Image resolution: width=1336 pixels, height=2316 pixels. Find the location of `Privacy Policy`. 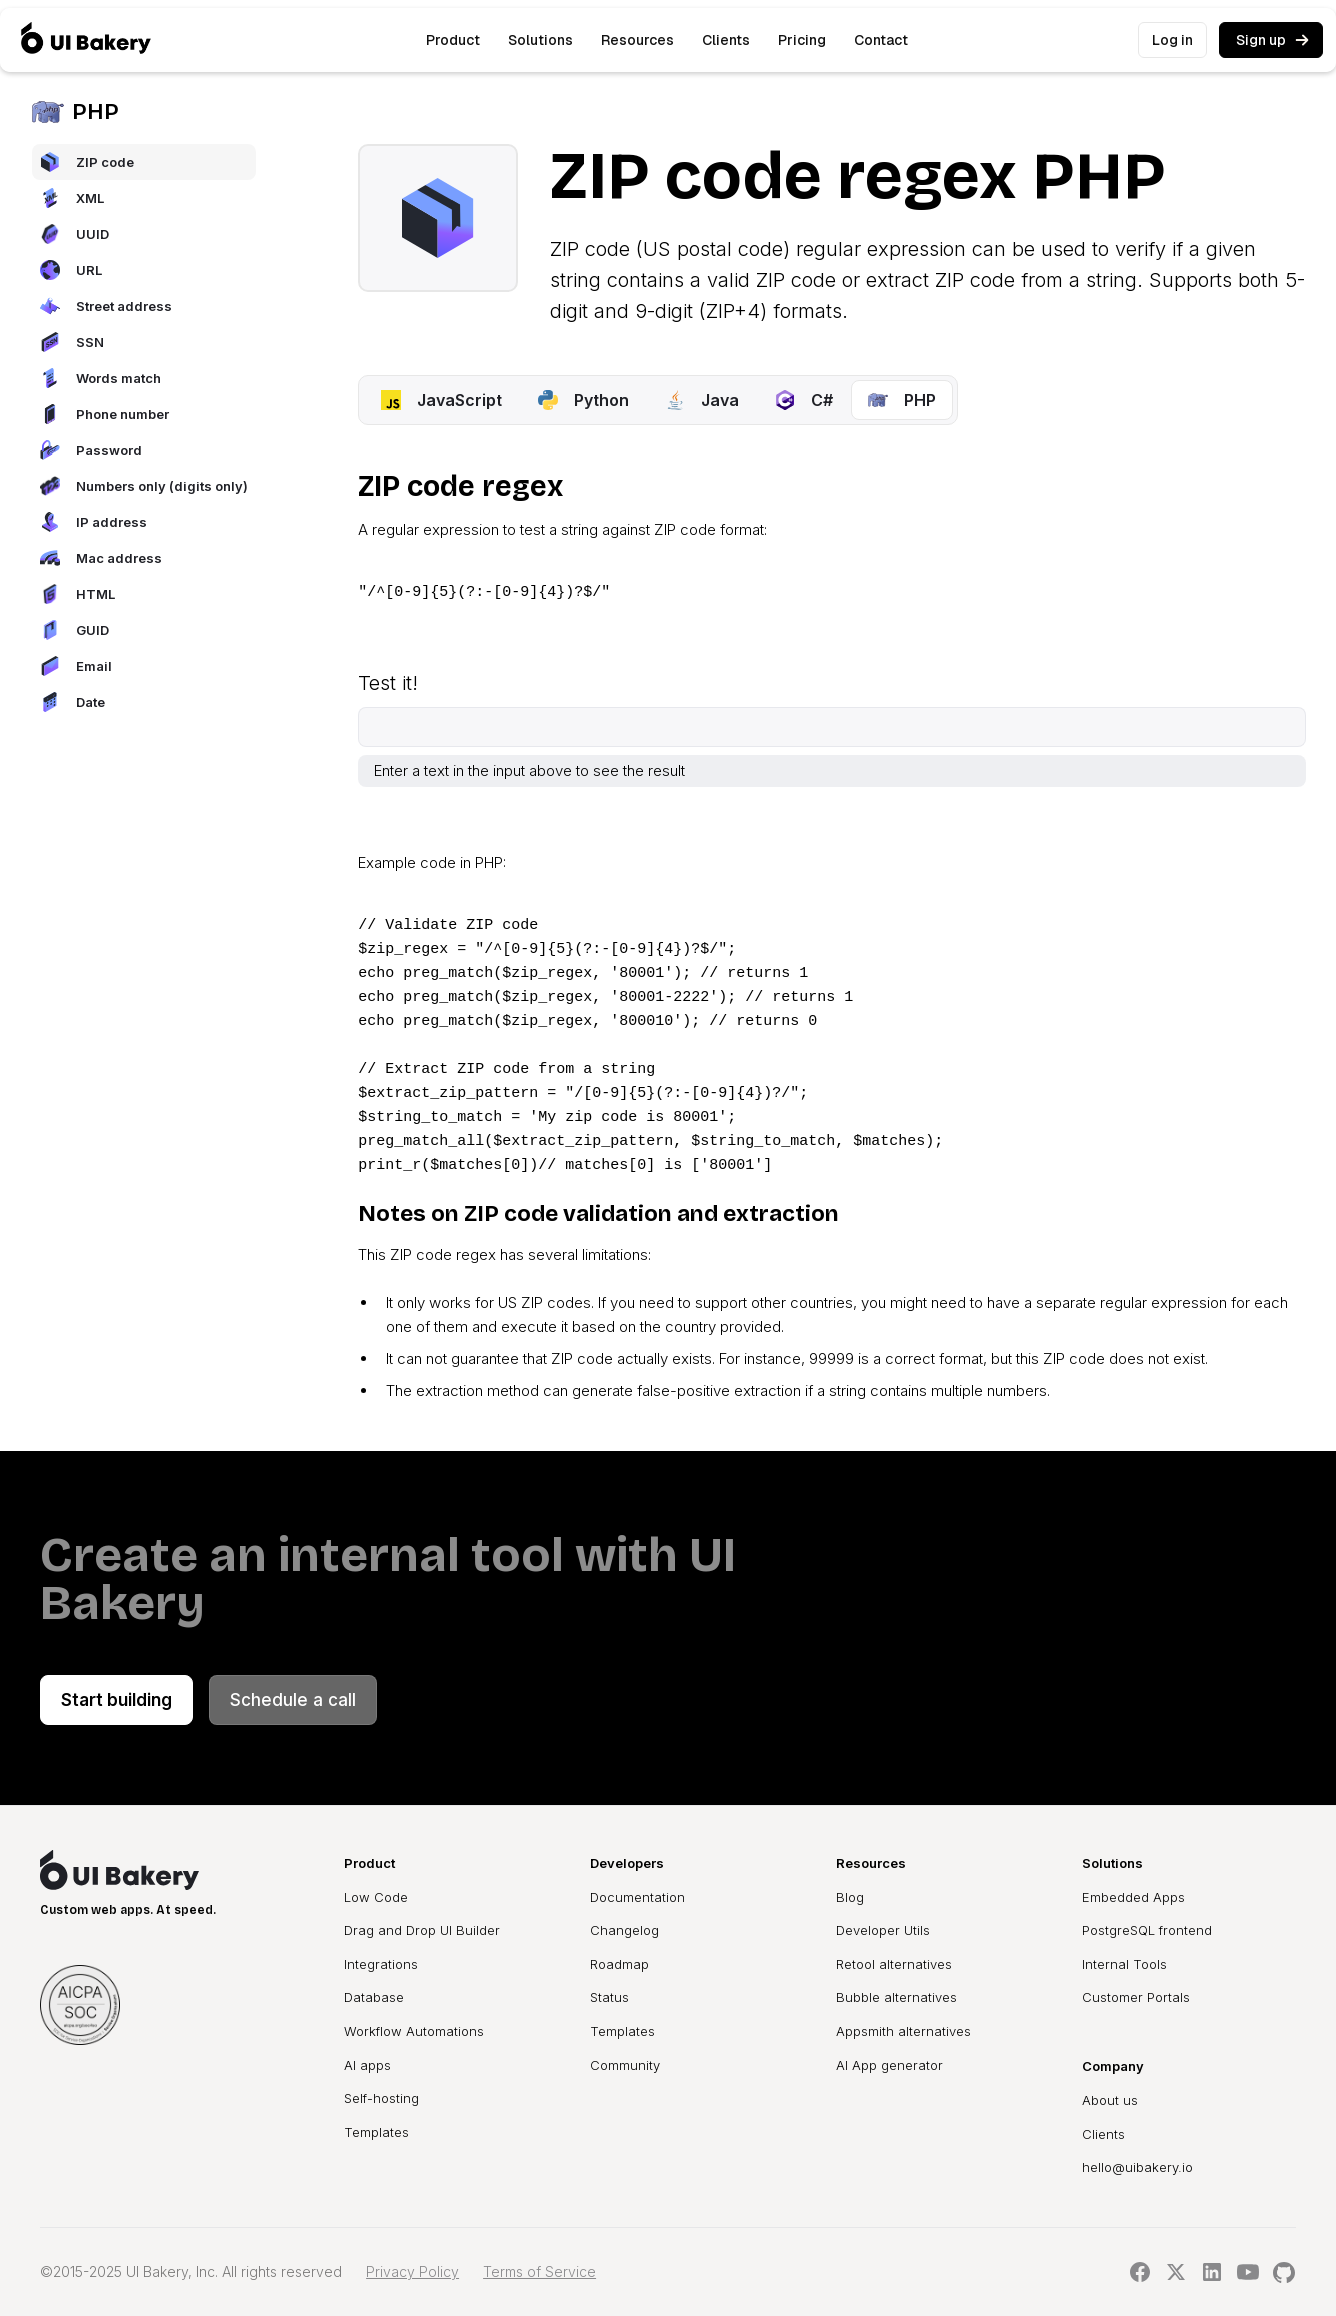

Privacy Policy is located at coordinates (412, 2271).